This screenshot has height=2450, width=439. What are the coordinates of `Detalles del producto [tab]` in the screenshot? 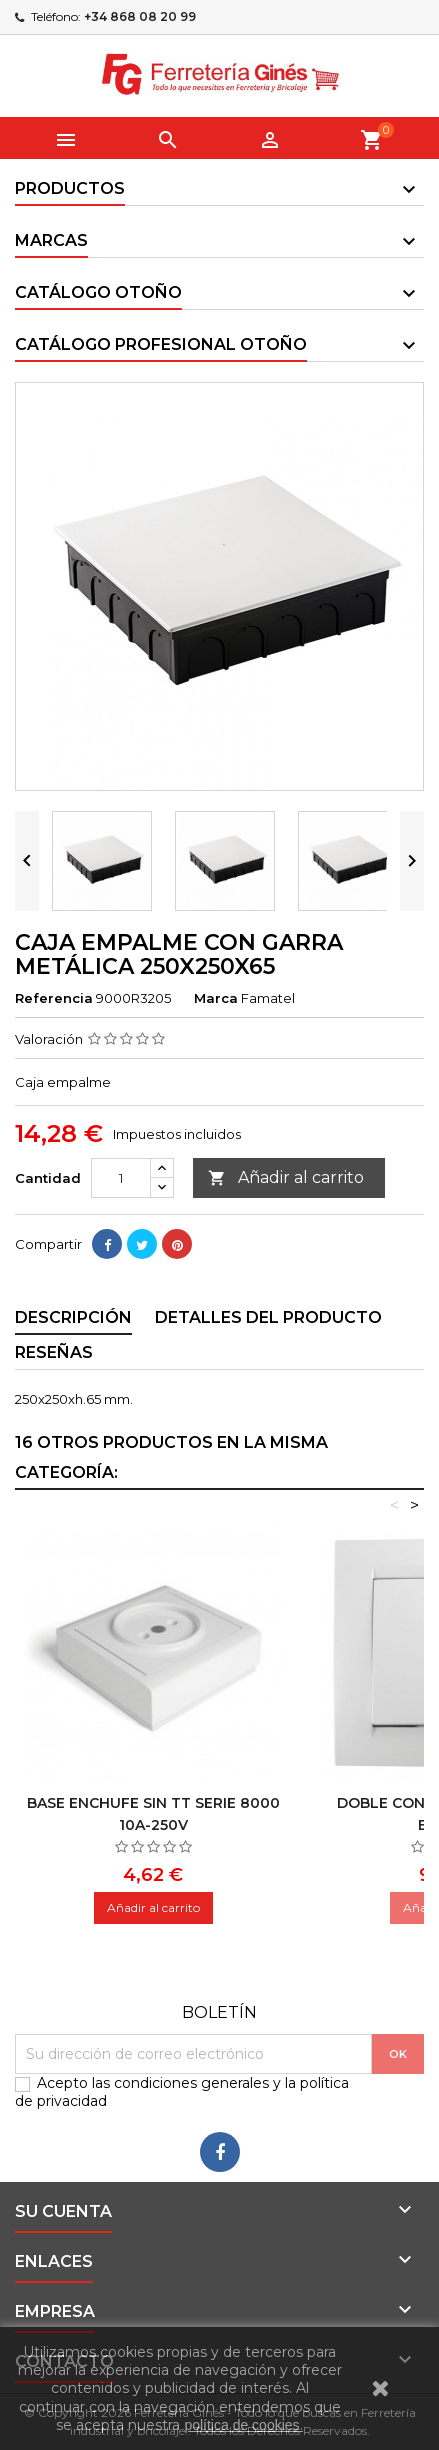 It's located at (268, 1317).